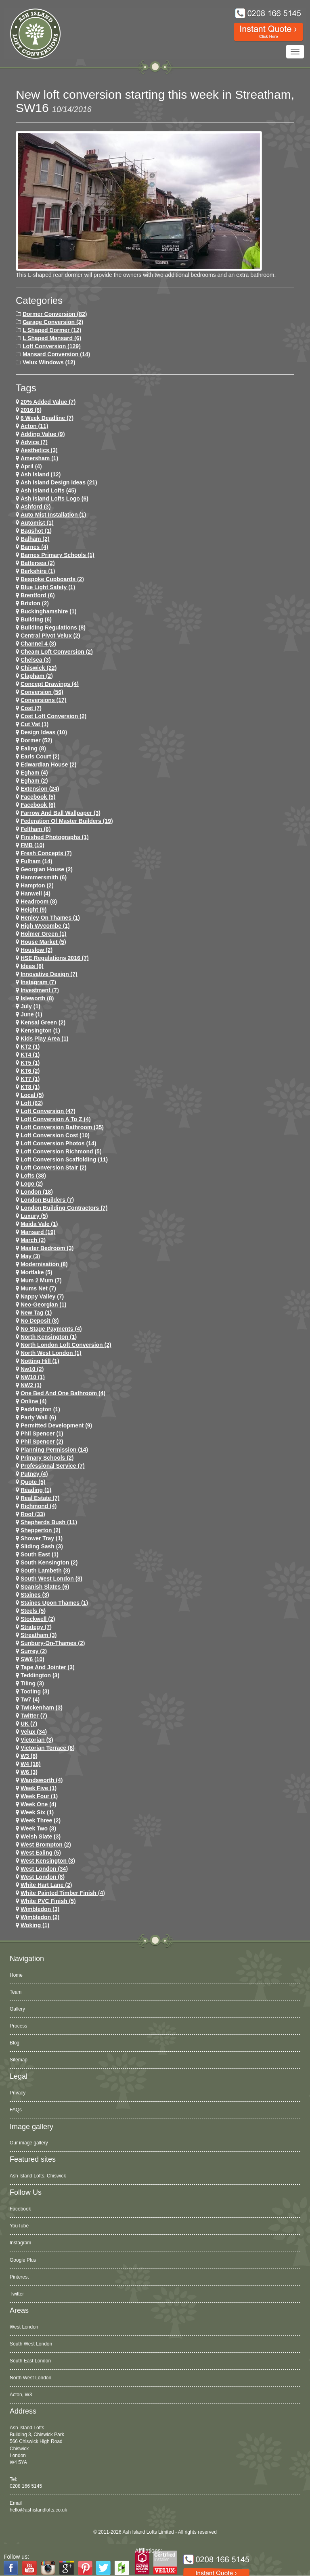 The height and width of the screenshot is (2576, 310). Describe the element at coordinates (15, 1992) in the screenshot. I see `Team` at that location.